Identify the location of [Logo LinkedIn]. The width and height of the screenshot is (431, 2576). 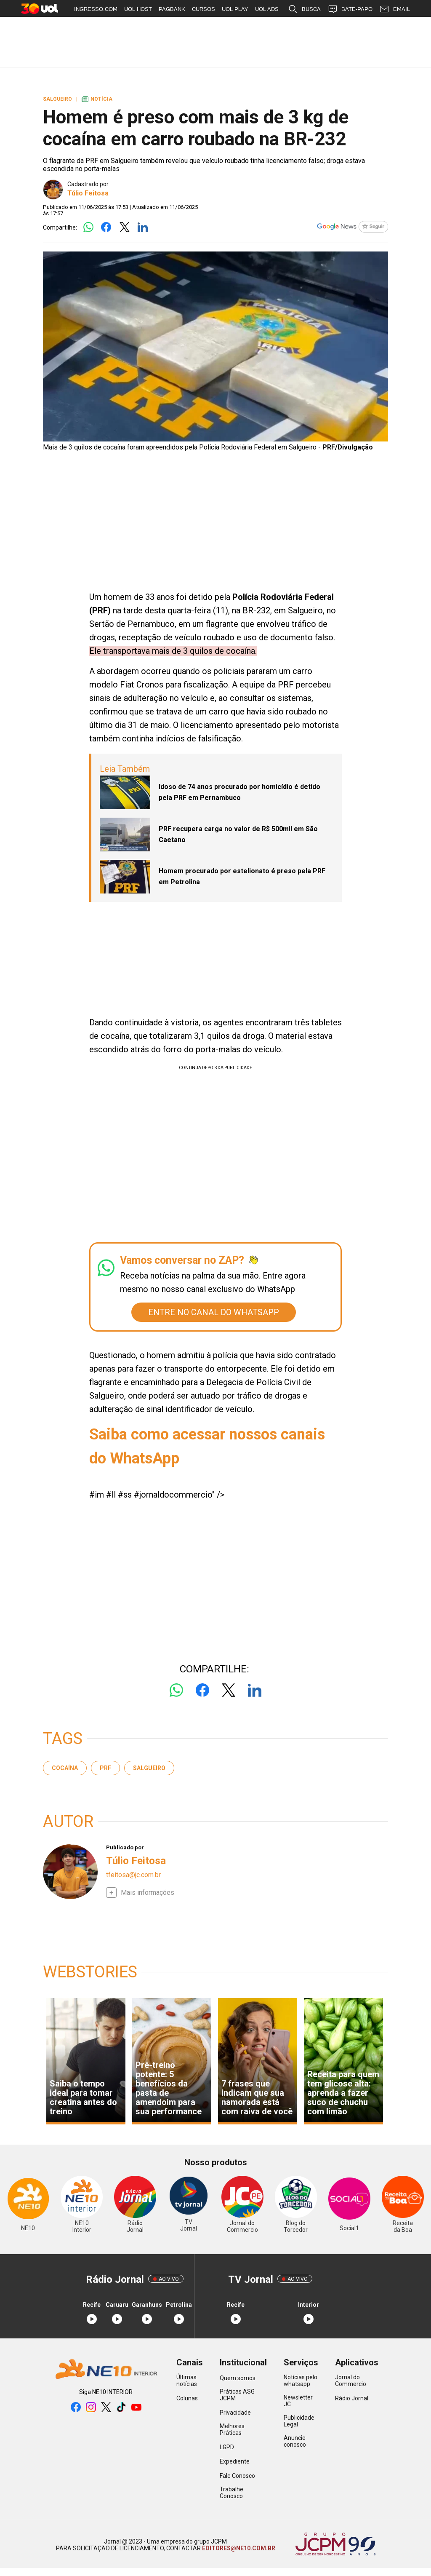
(142, 227).